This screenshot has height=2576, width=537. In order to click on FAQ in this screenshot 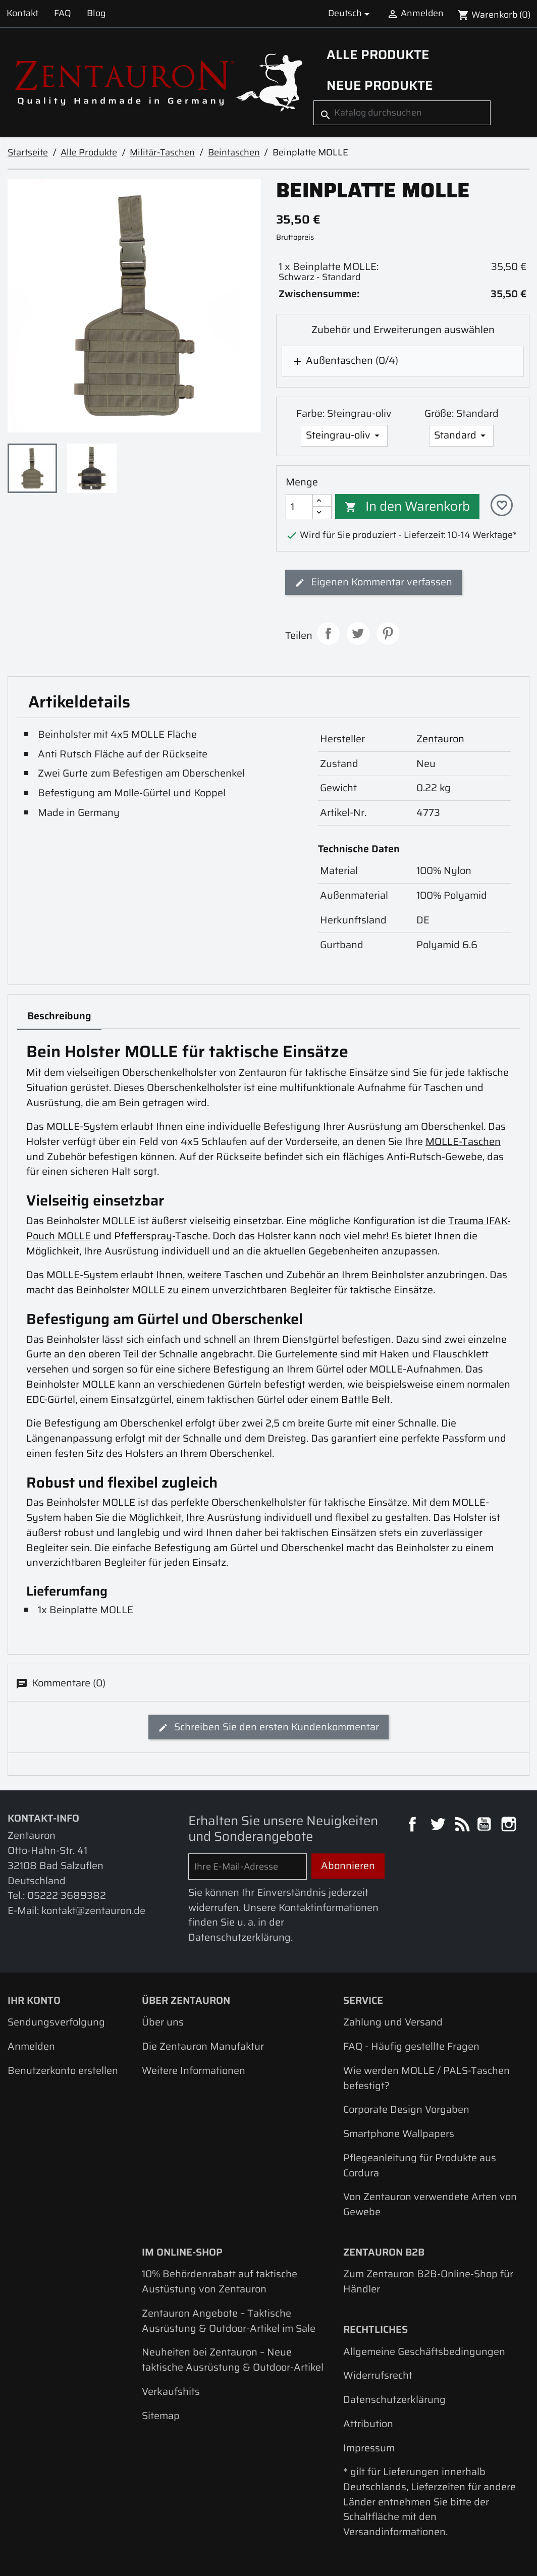, I will do `click(62, 13)`.